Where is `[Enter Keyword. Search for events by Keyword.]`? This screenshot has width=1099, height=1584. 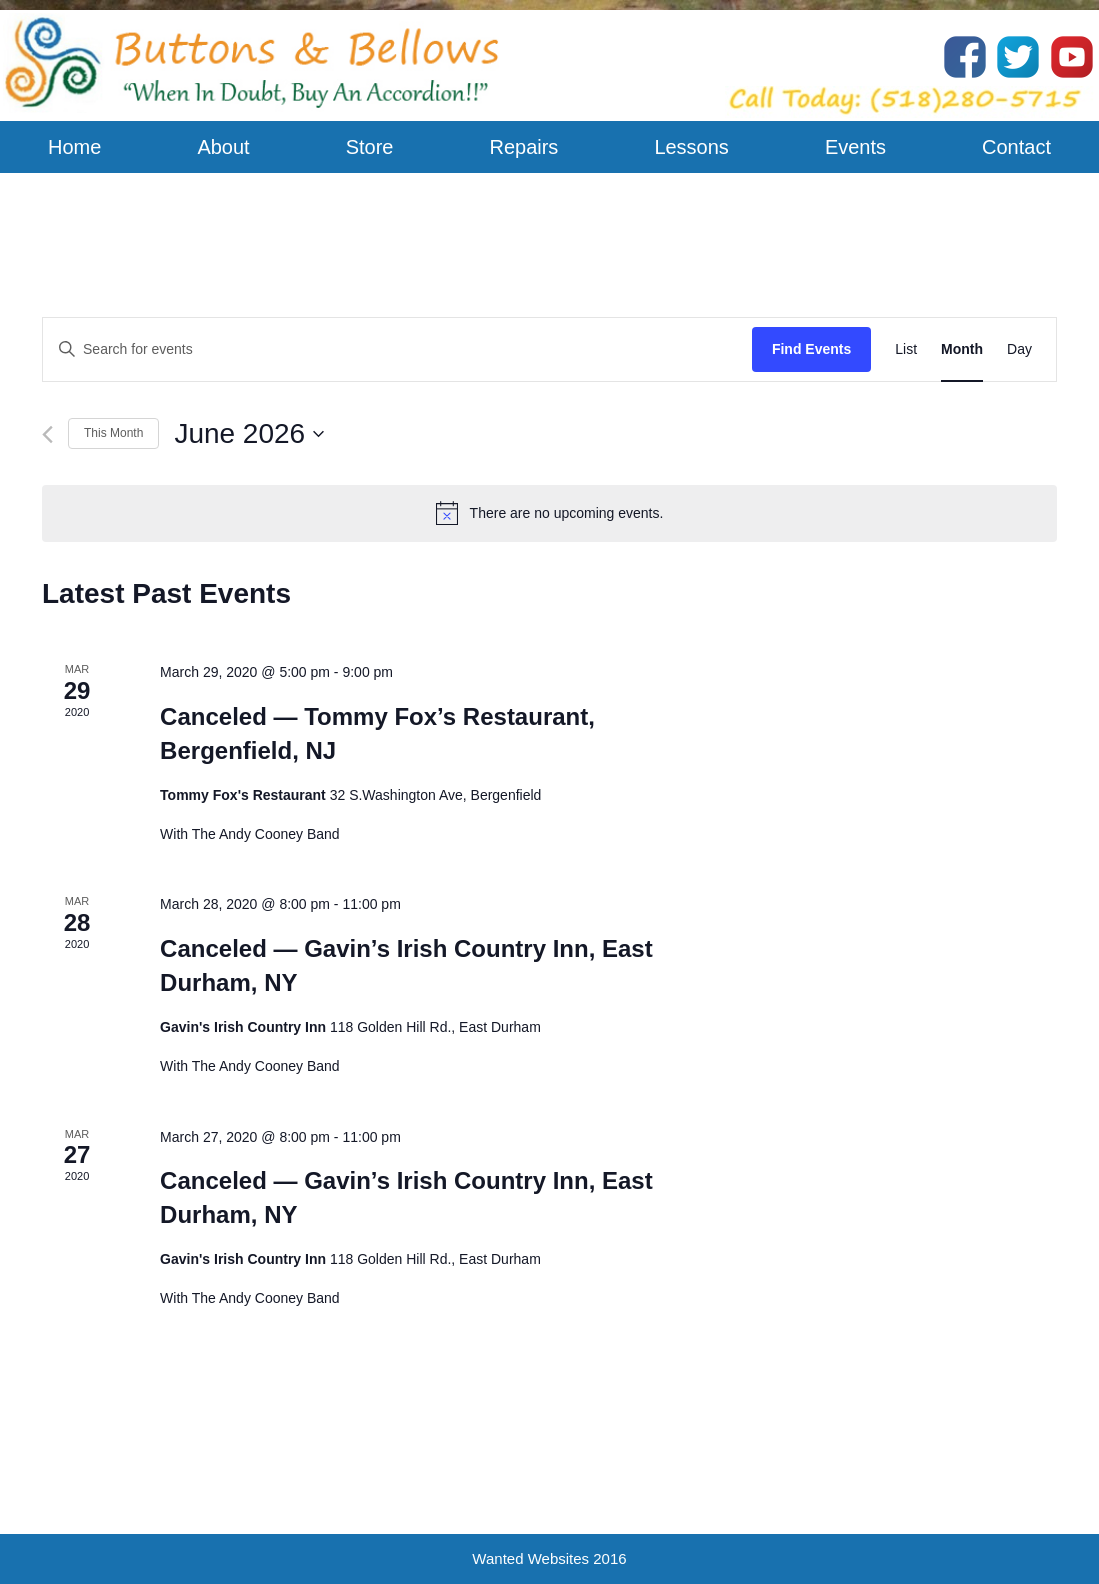 [Enter Keyword. Search for events by Keyword.] is located at coordinates (397, 349).